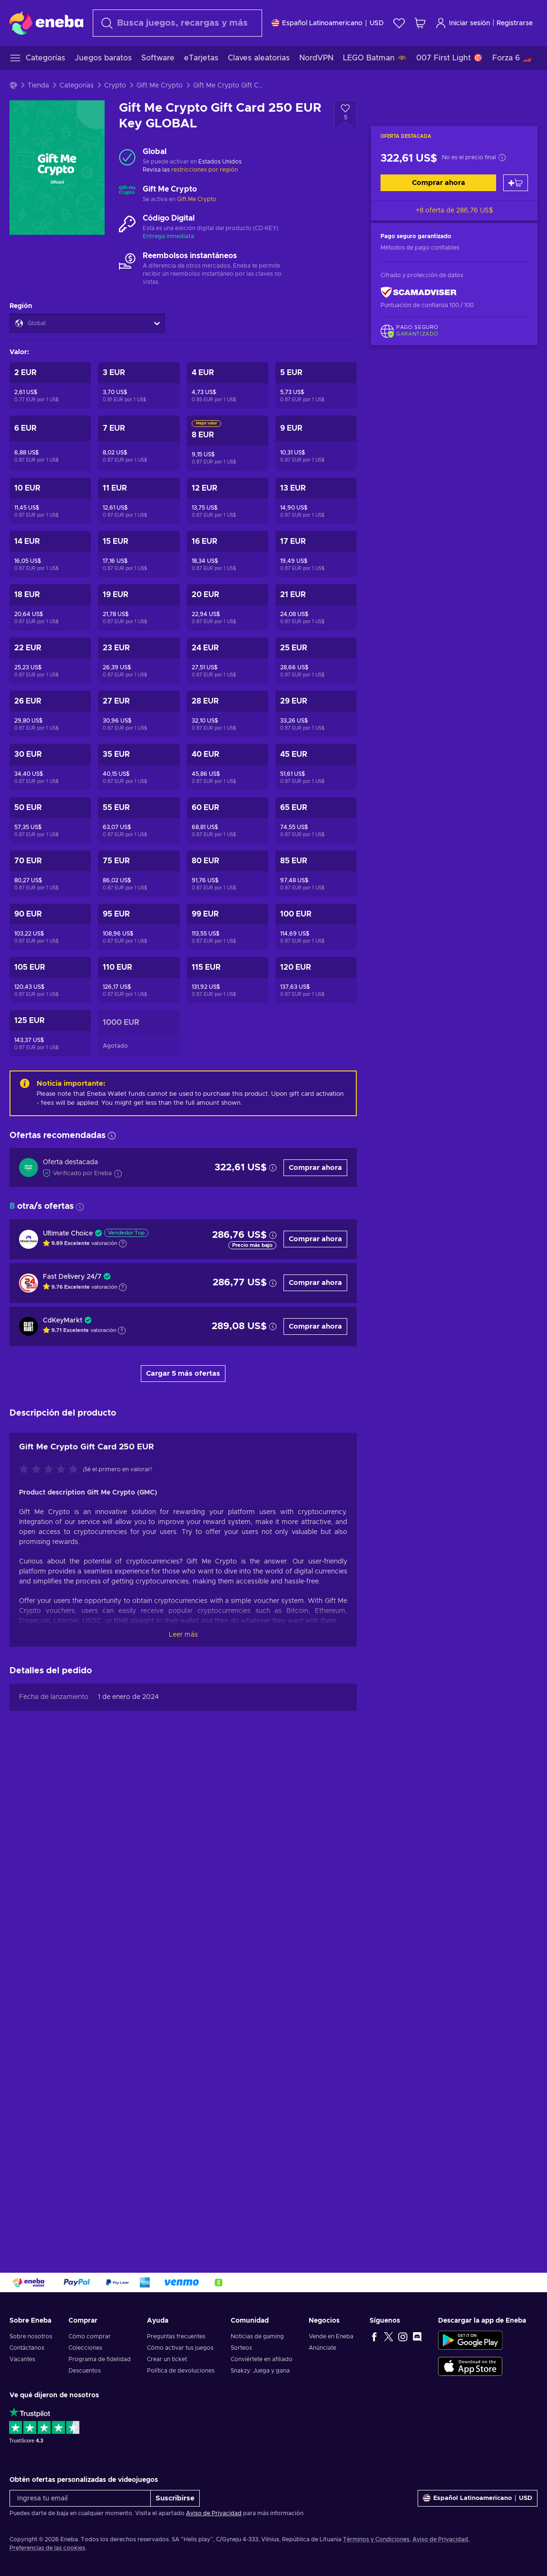 This screenshot has width=547, height=2576. I want to click on [Gift Me Crypto Gift Card 105 EUR Key GLOBAL], so click(50, 980).